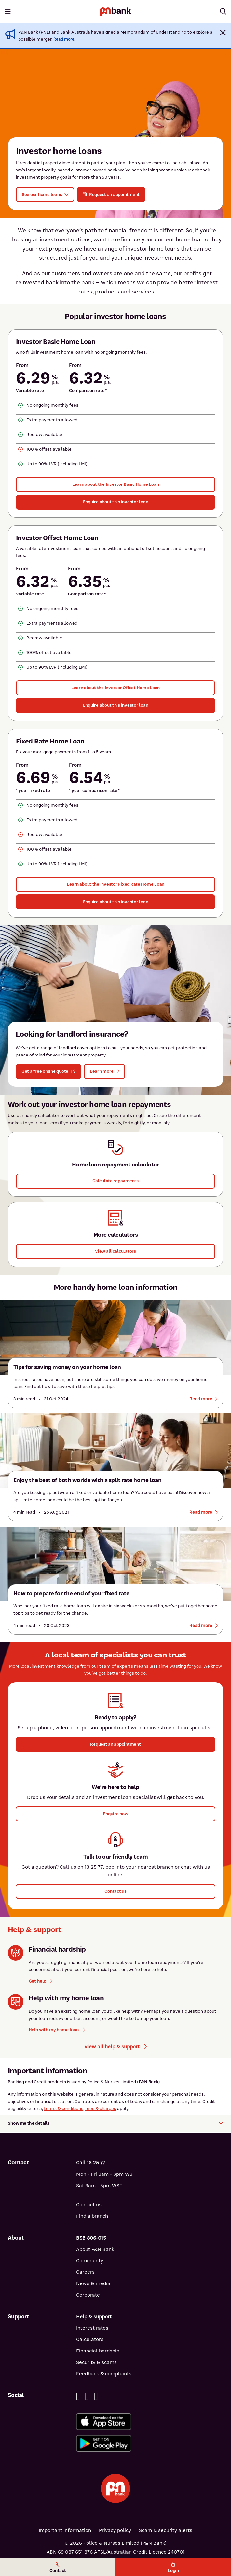  I want to click on Find a branch, so click(92, 2216).